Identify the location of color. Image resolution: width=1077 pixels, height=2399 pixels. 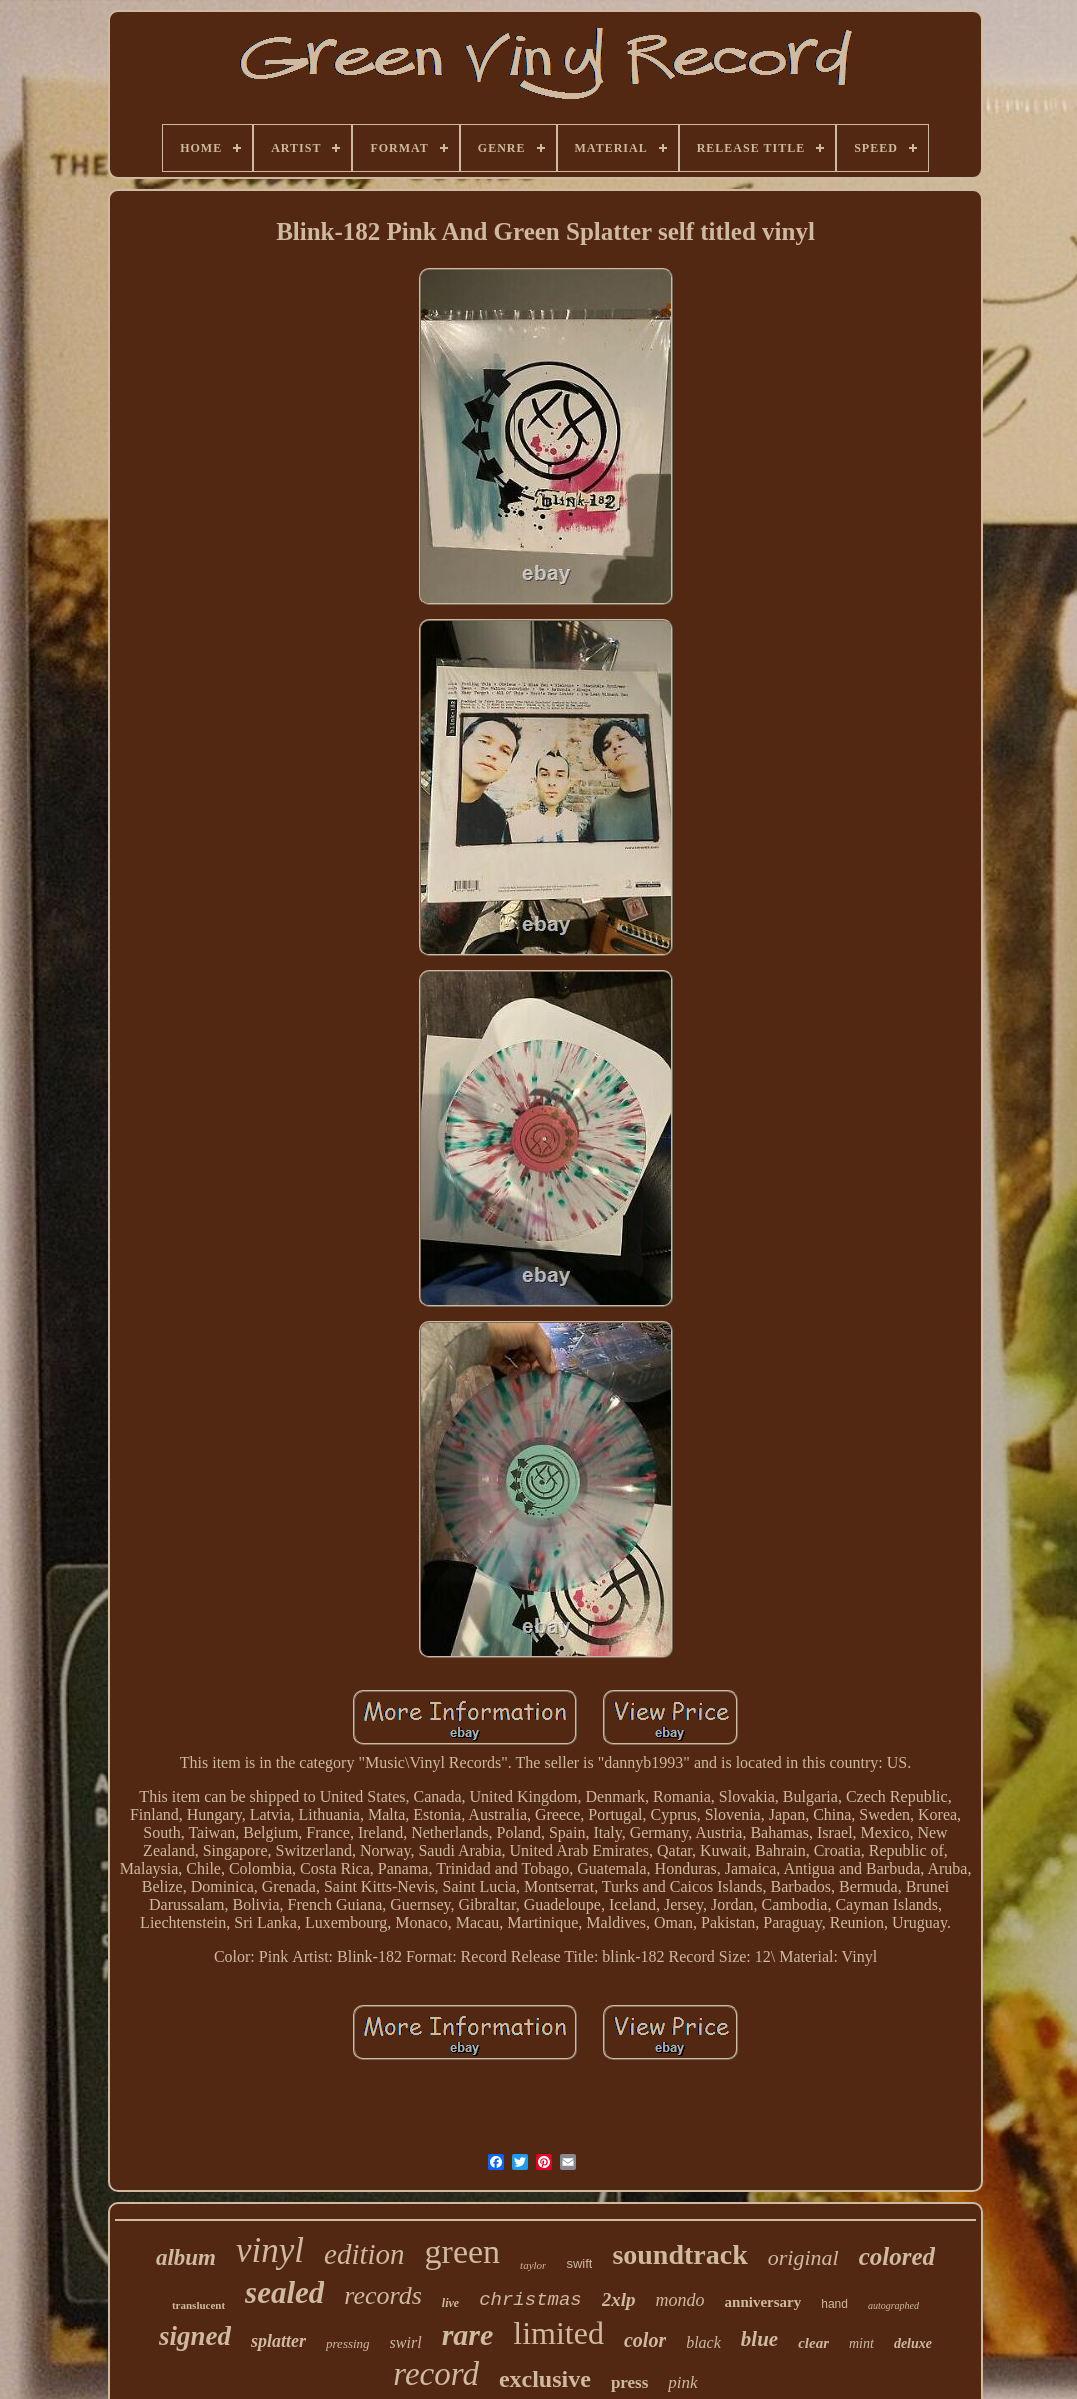
(645, 2340).